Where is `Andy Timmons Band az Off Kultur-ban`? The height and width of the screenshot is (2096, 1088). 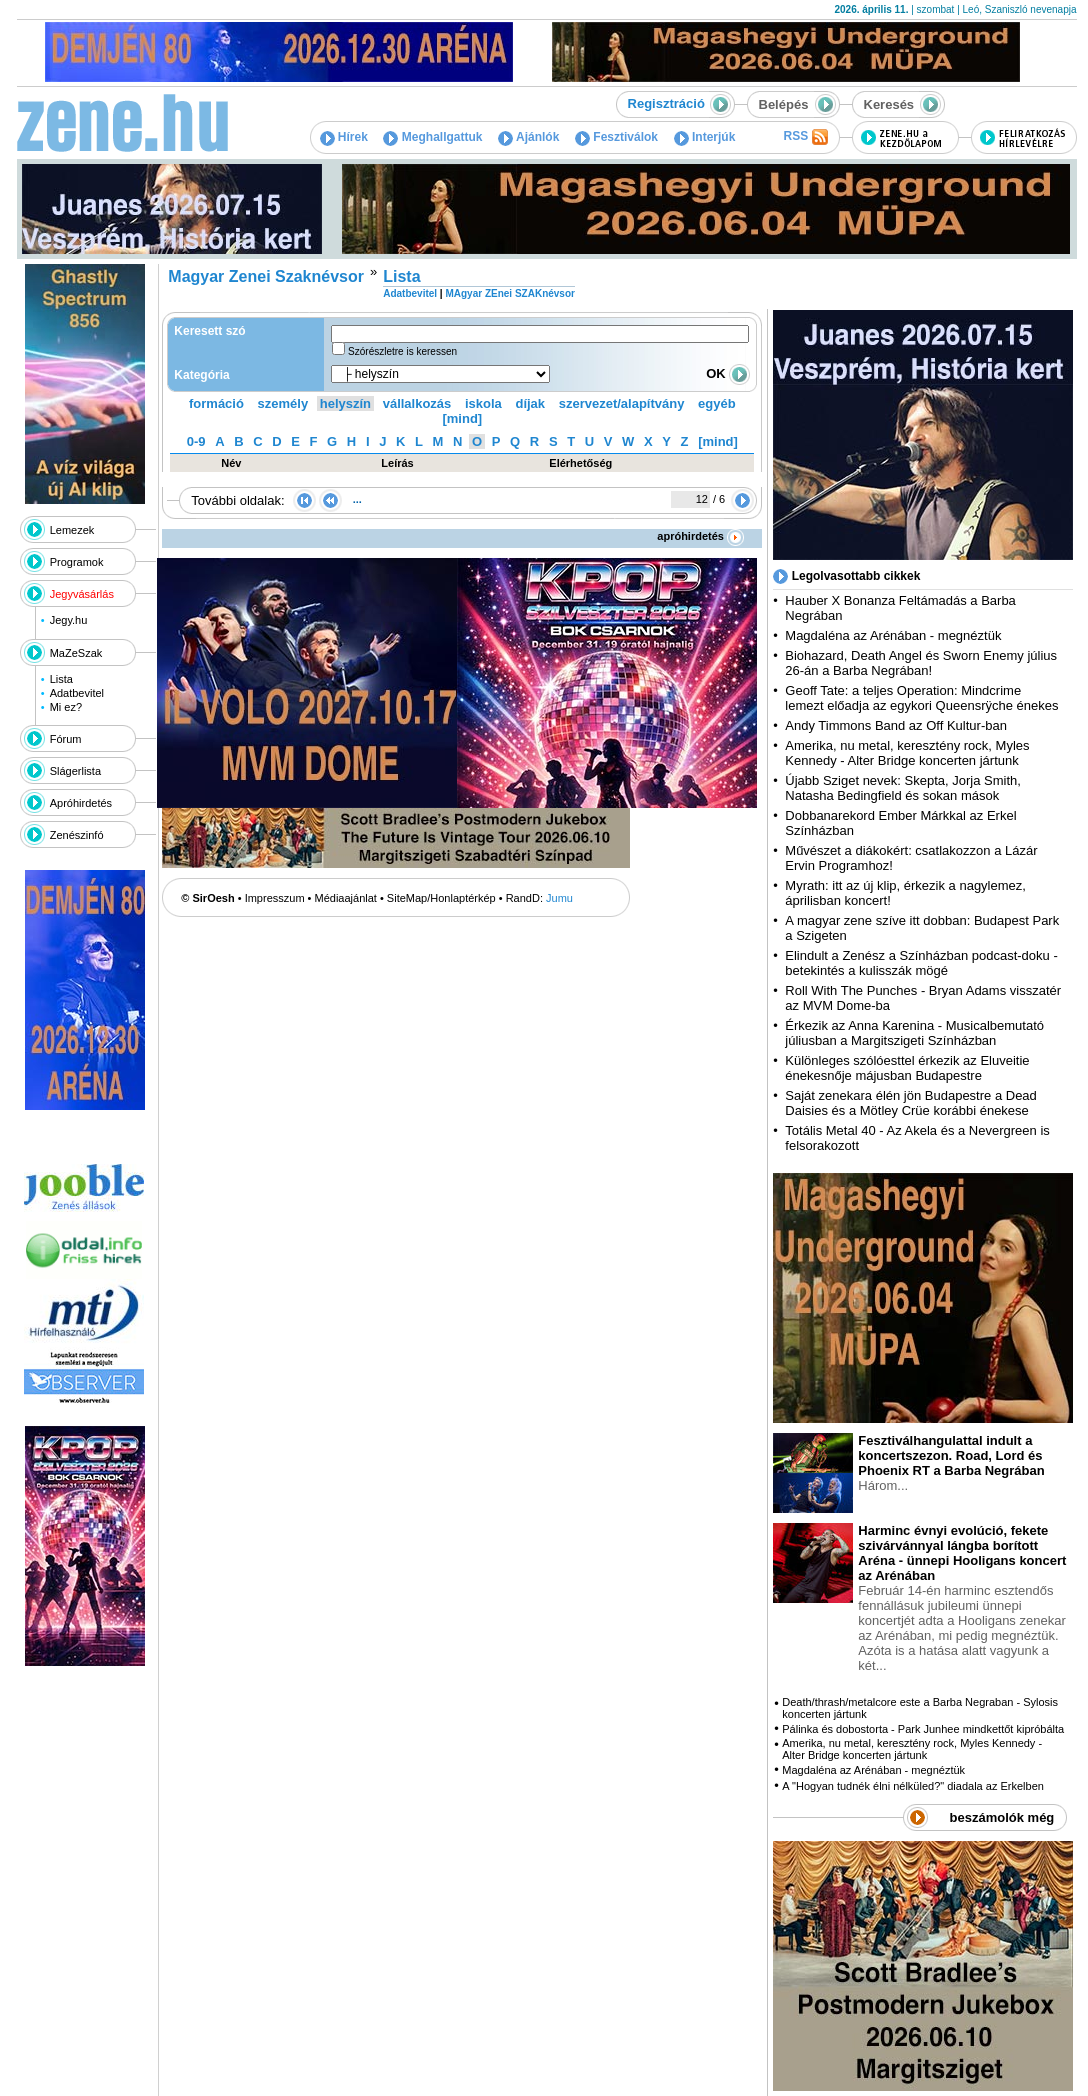
Andy Timmons Band az Off Kultur-ban is located at coordinates (896, 725).